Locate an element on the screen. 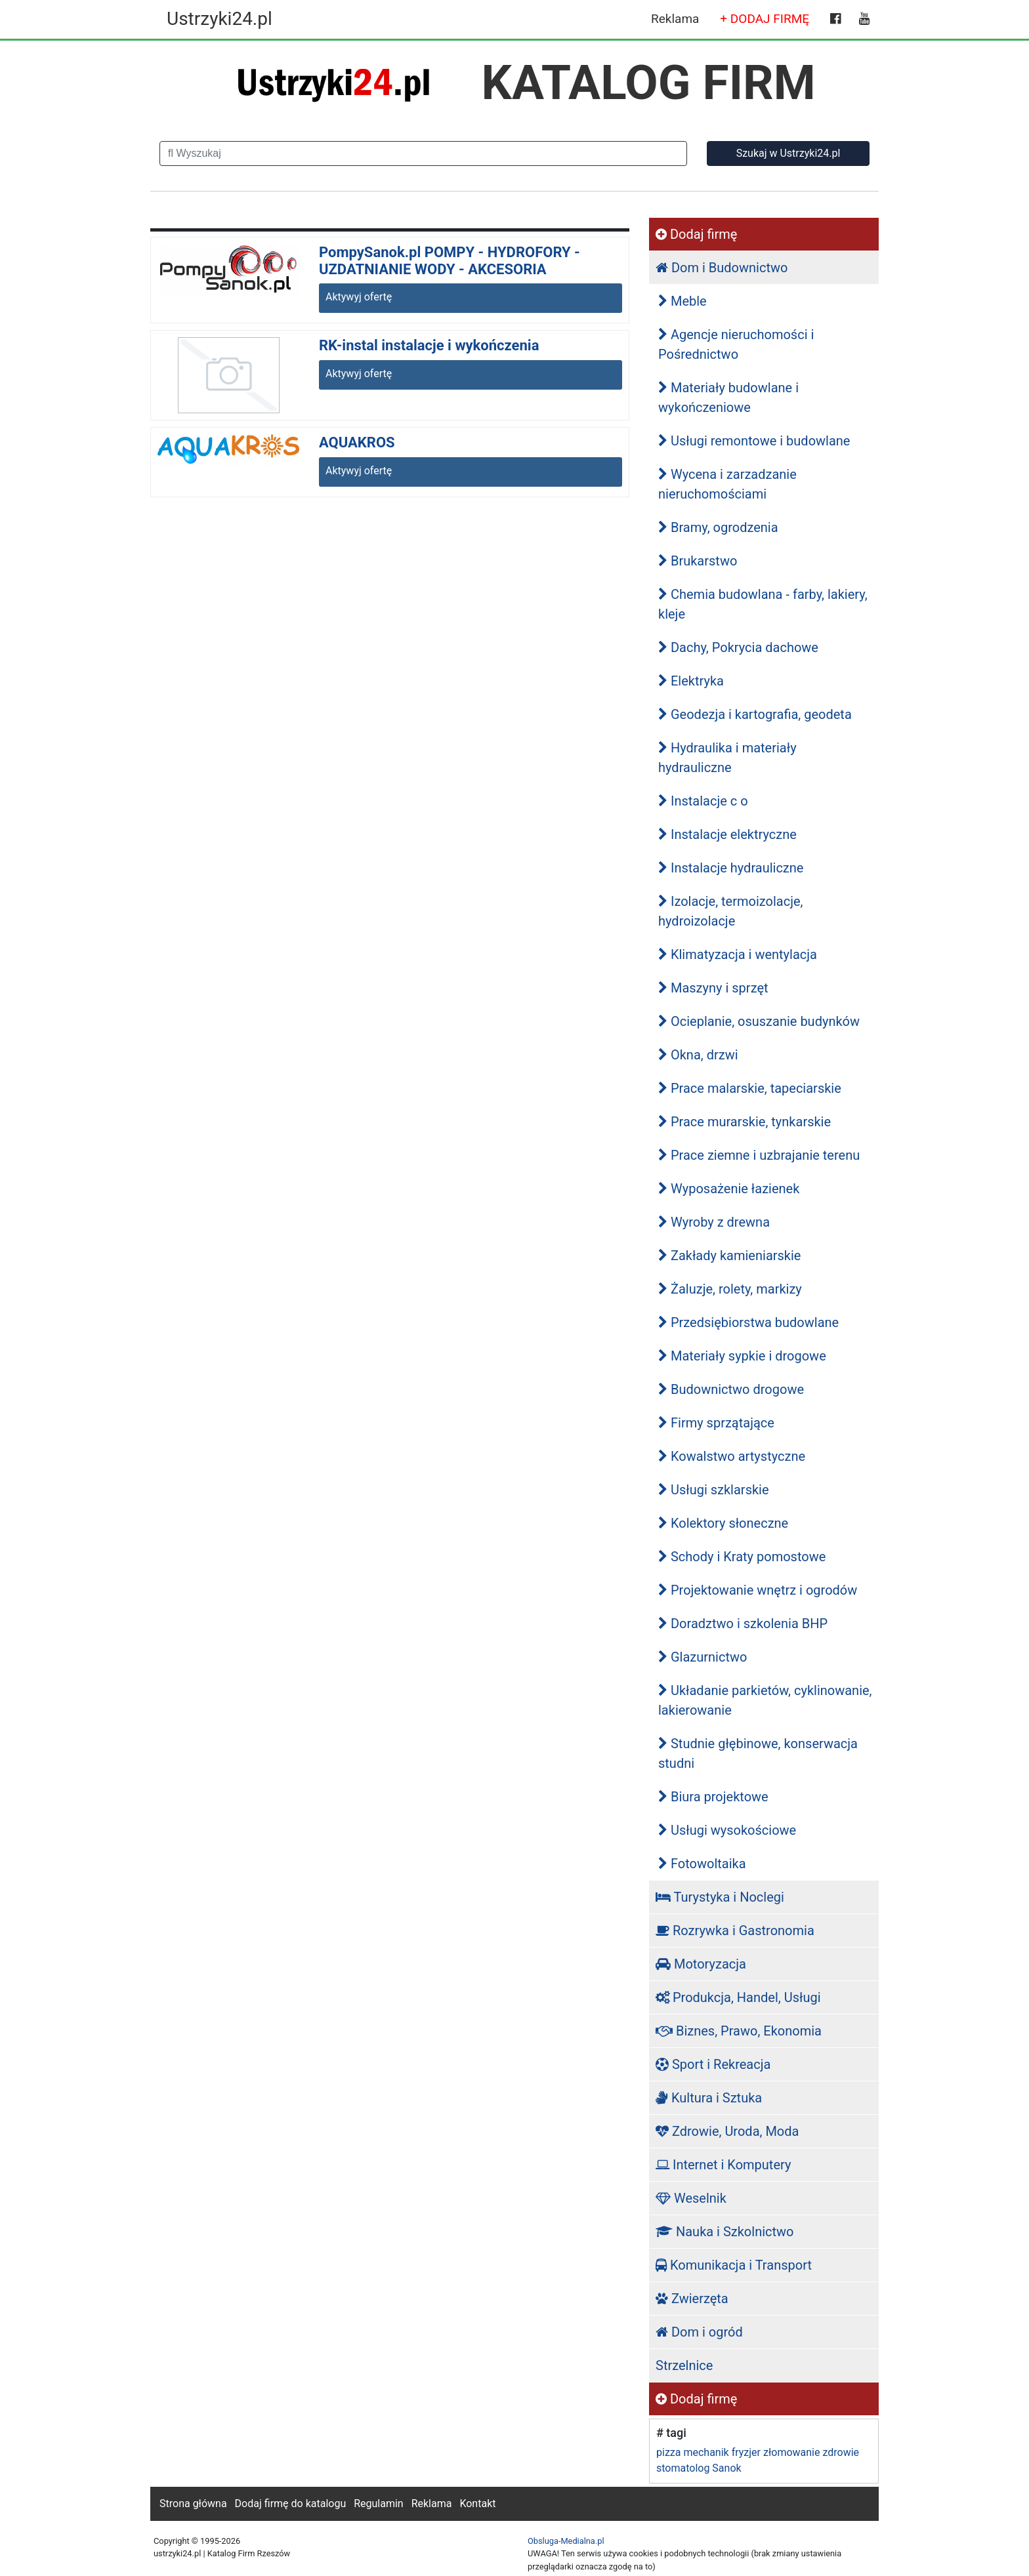 This screenshot has width=1029, height=2576. Usługi remontowe i budowlane is located at coordinates (754, 441).